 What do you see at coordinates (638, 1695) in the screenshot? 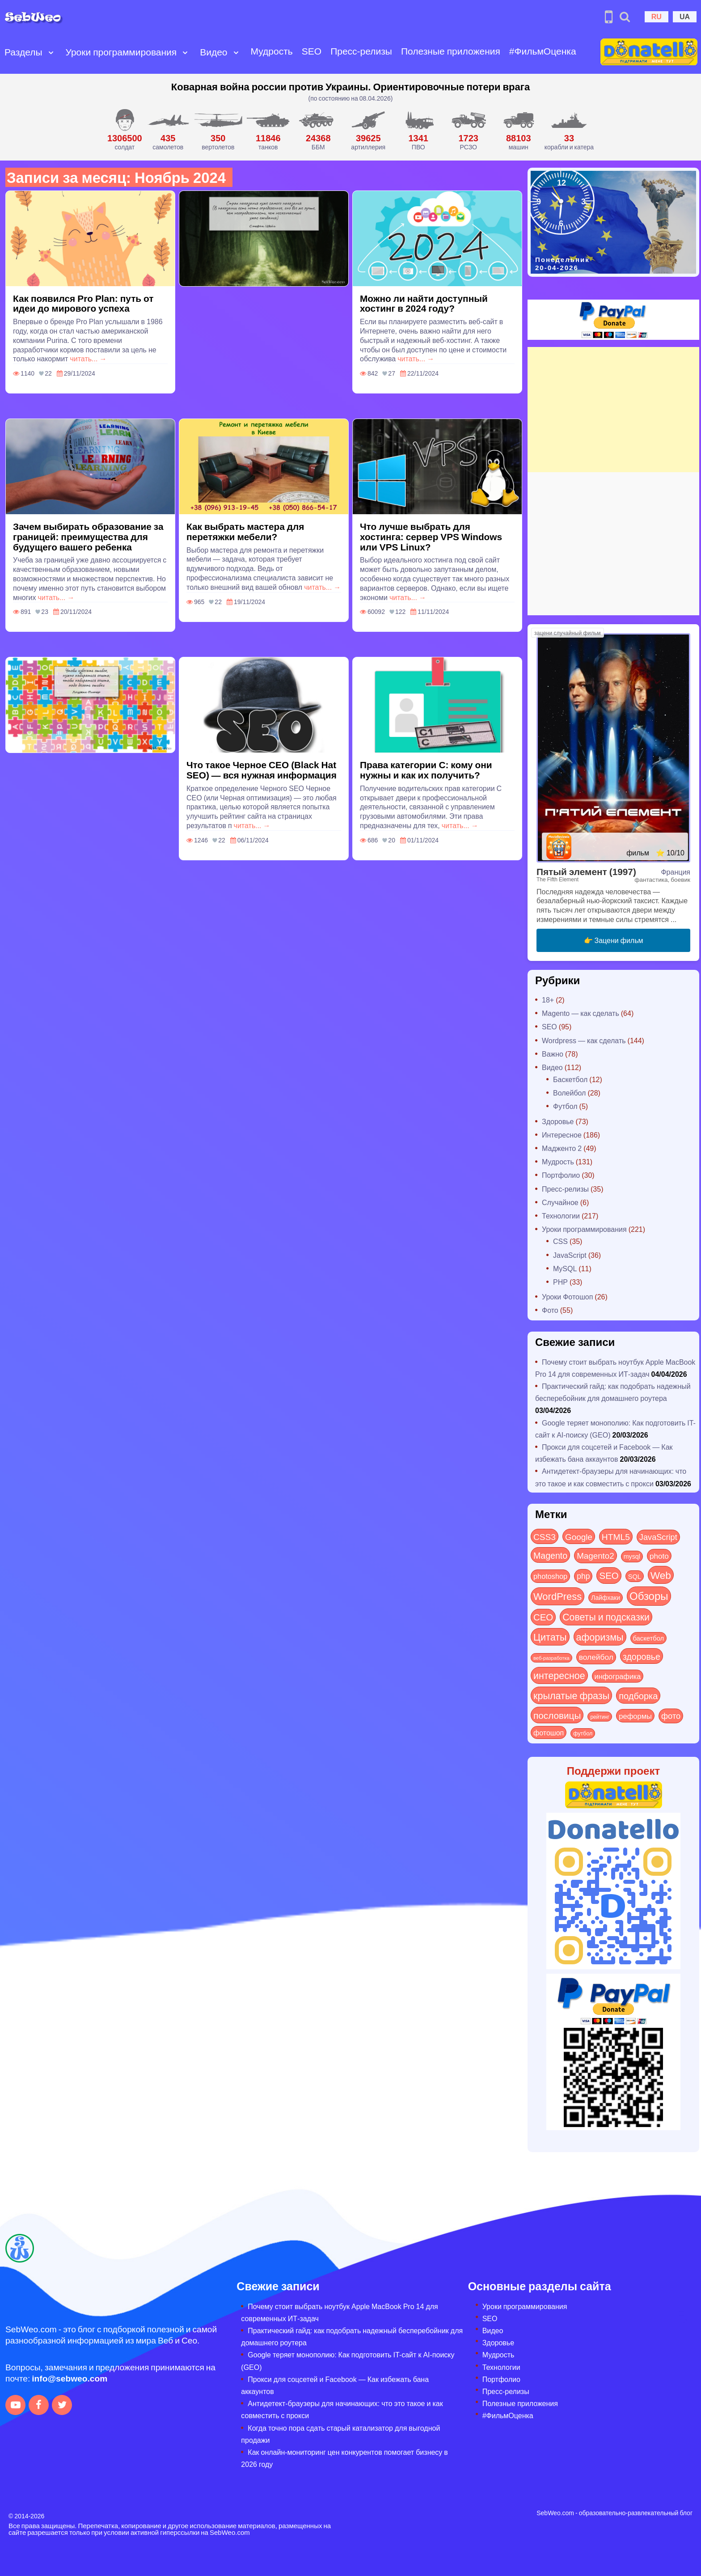
I see `подборка [подборка (73 элемента)]` at bounding box center [638, 1695].